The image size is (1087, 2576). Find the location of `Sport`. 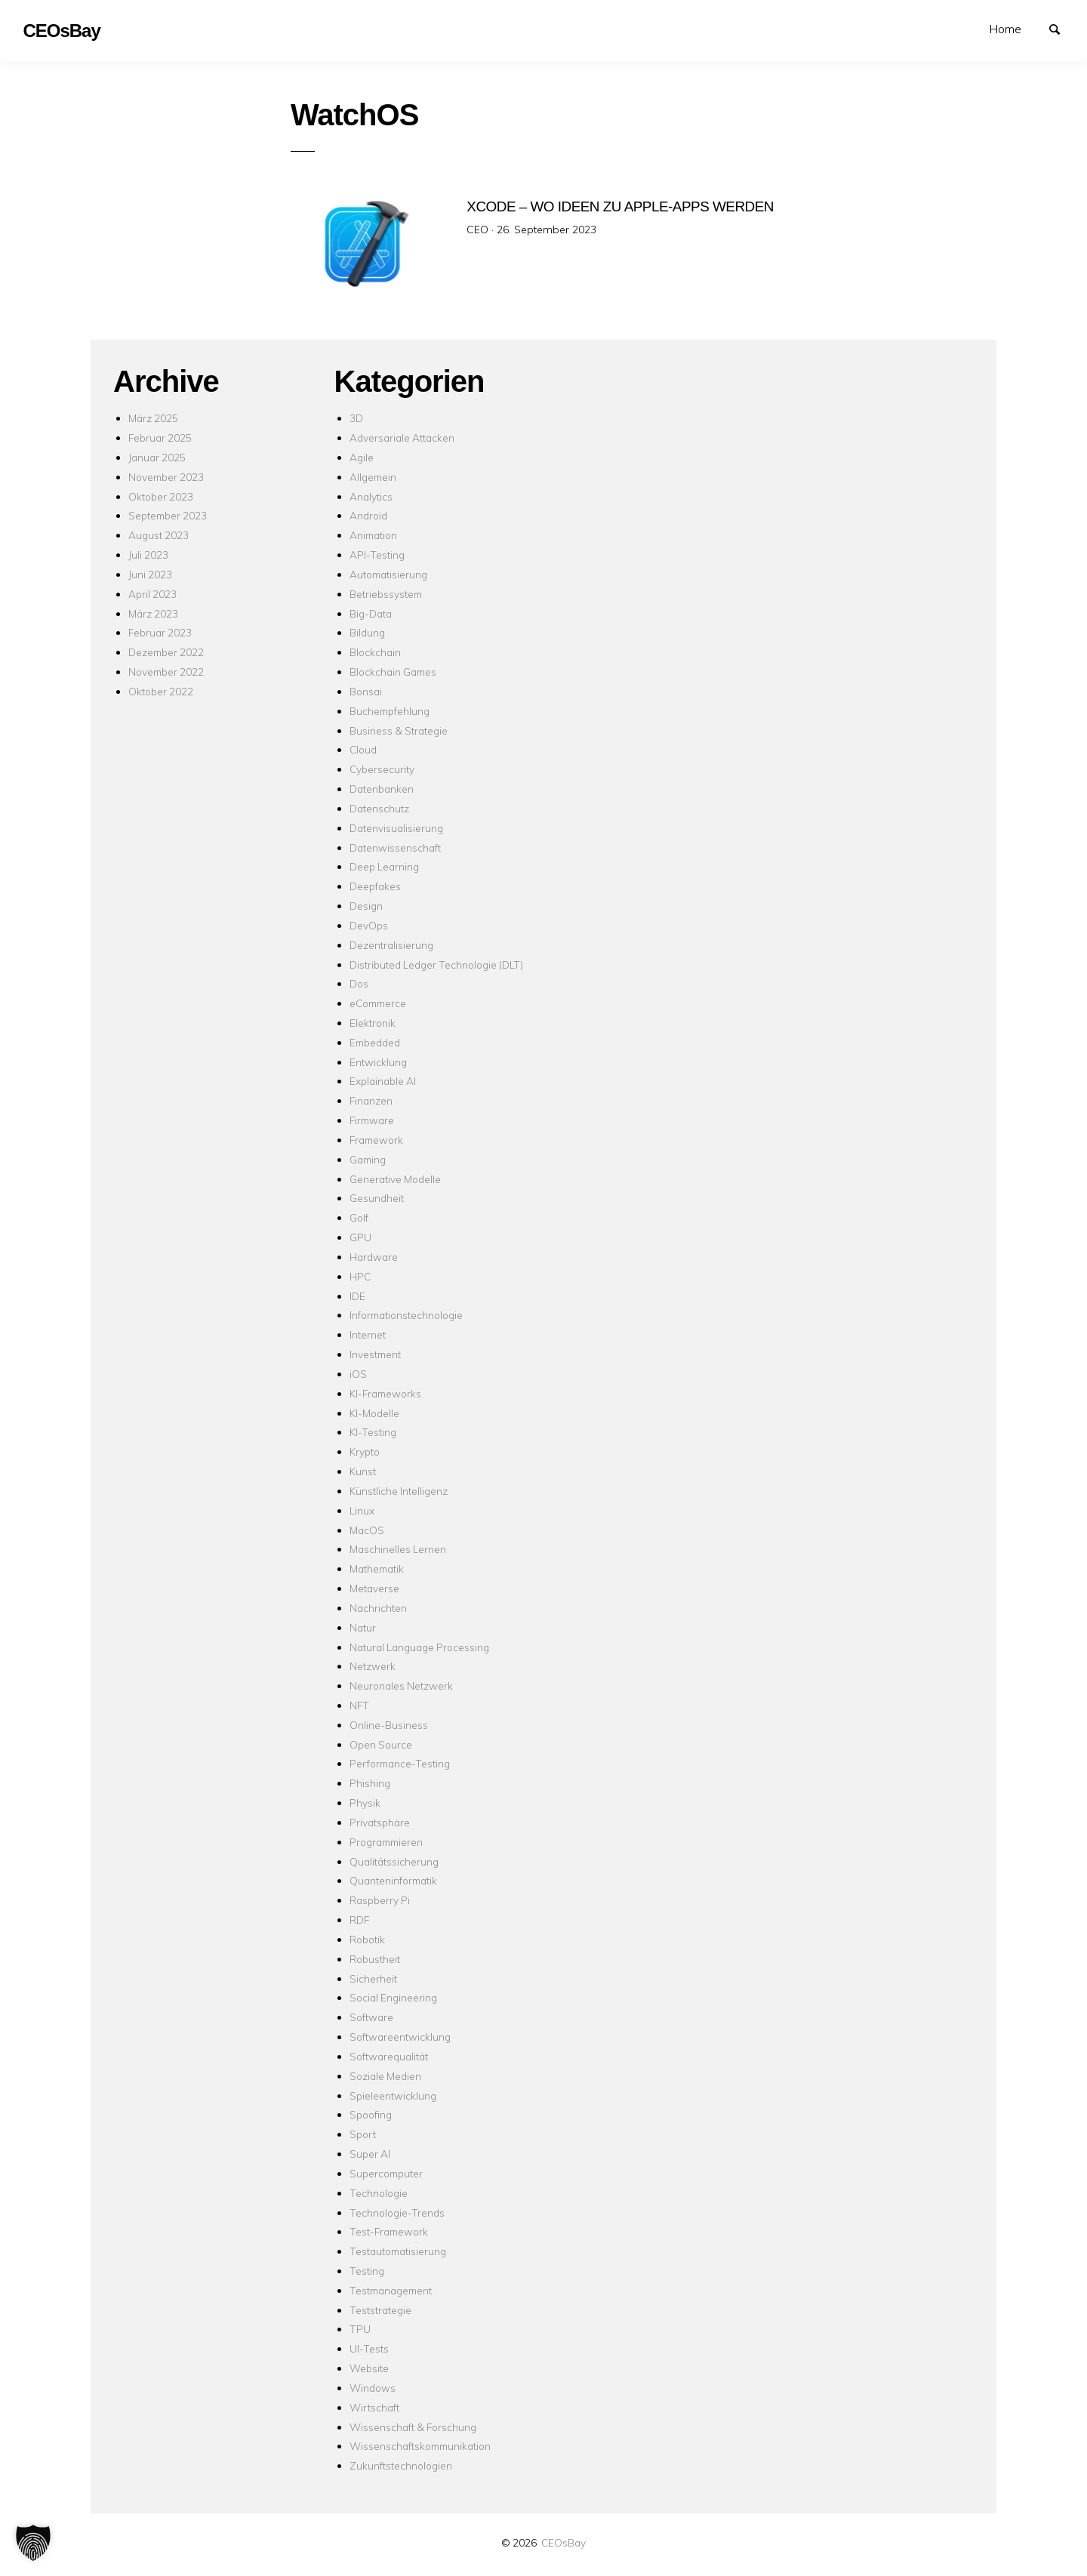

Sport is located at coordinates (363, 2134).